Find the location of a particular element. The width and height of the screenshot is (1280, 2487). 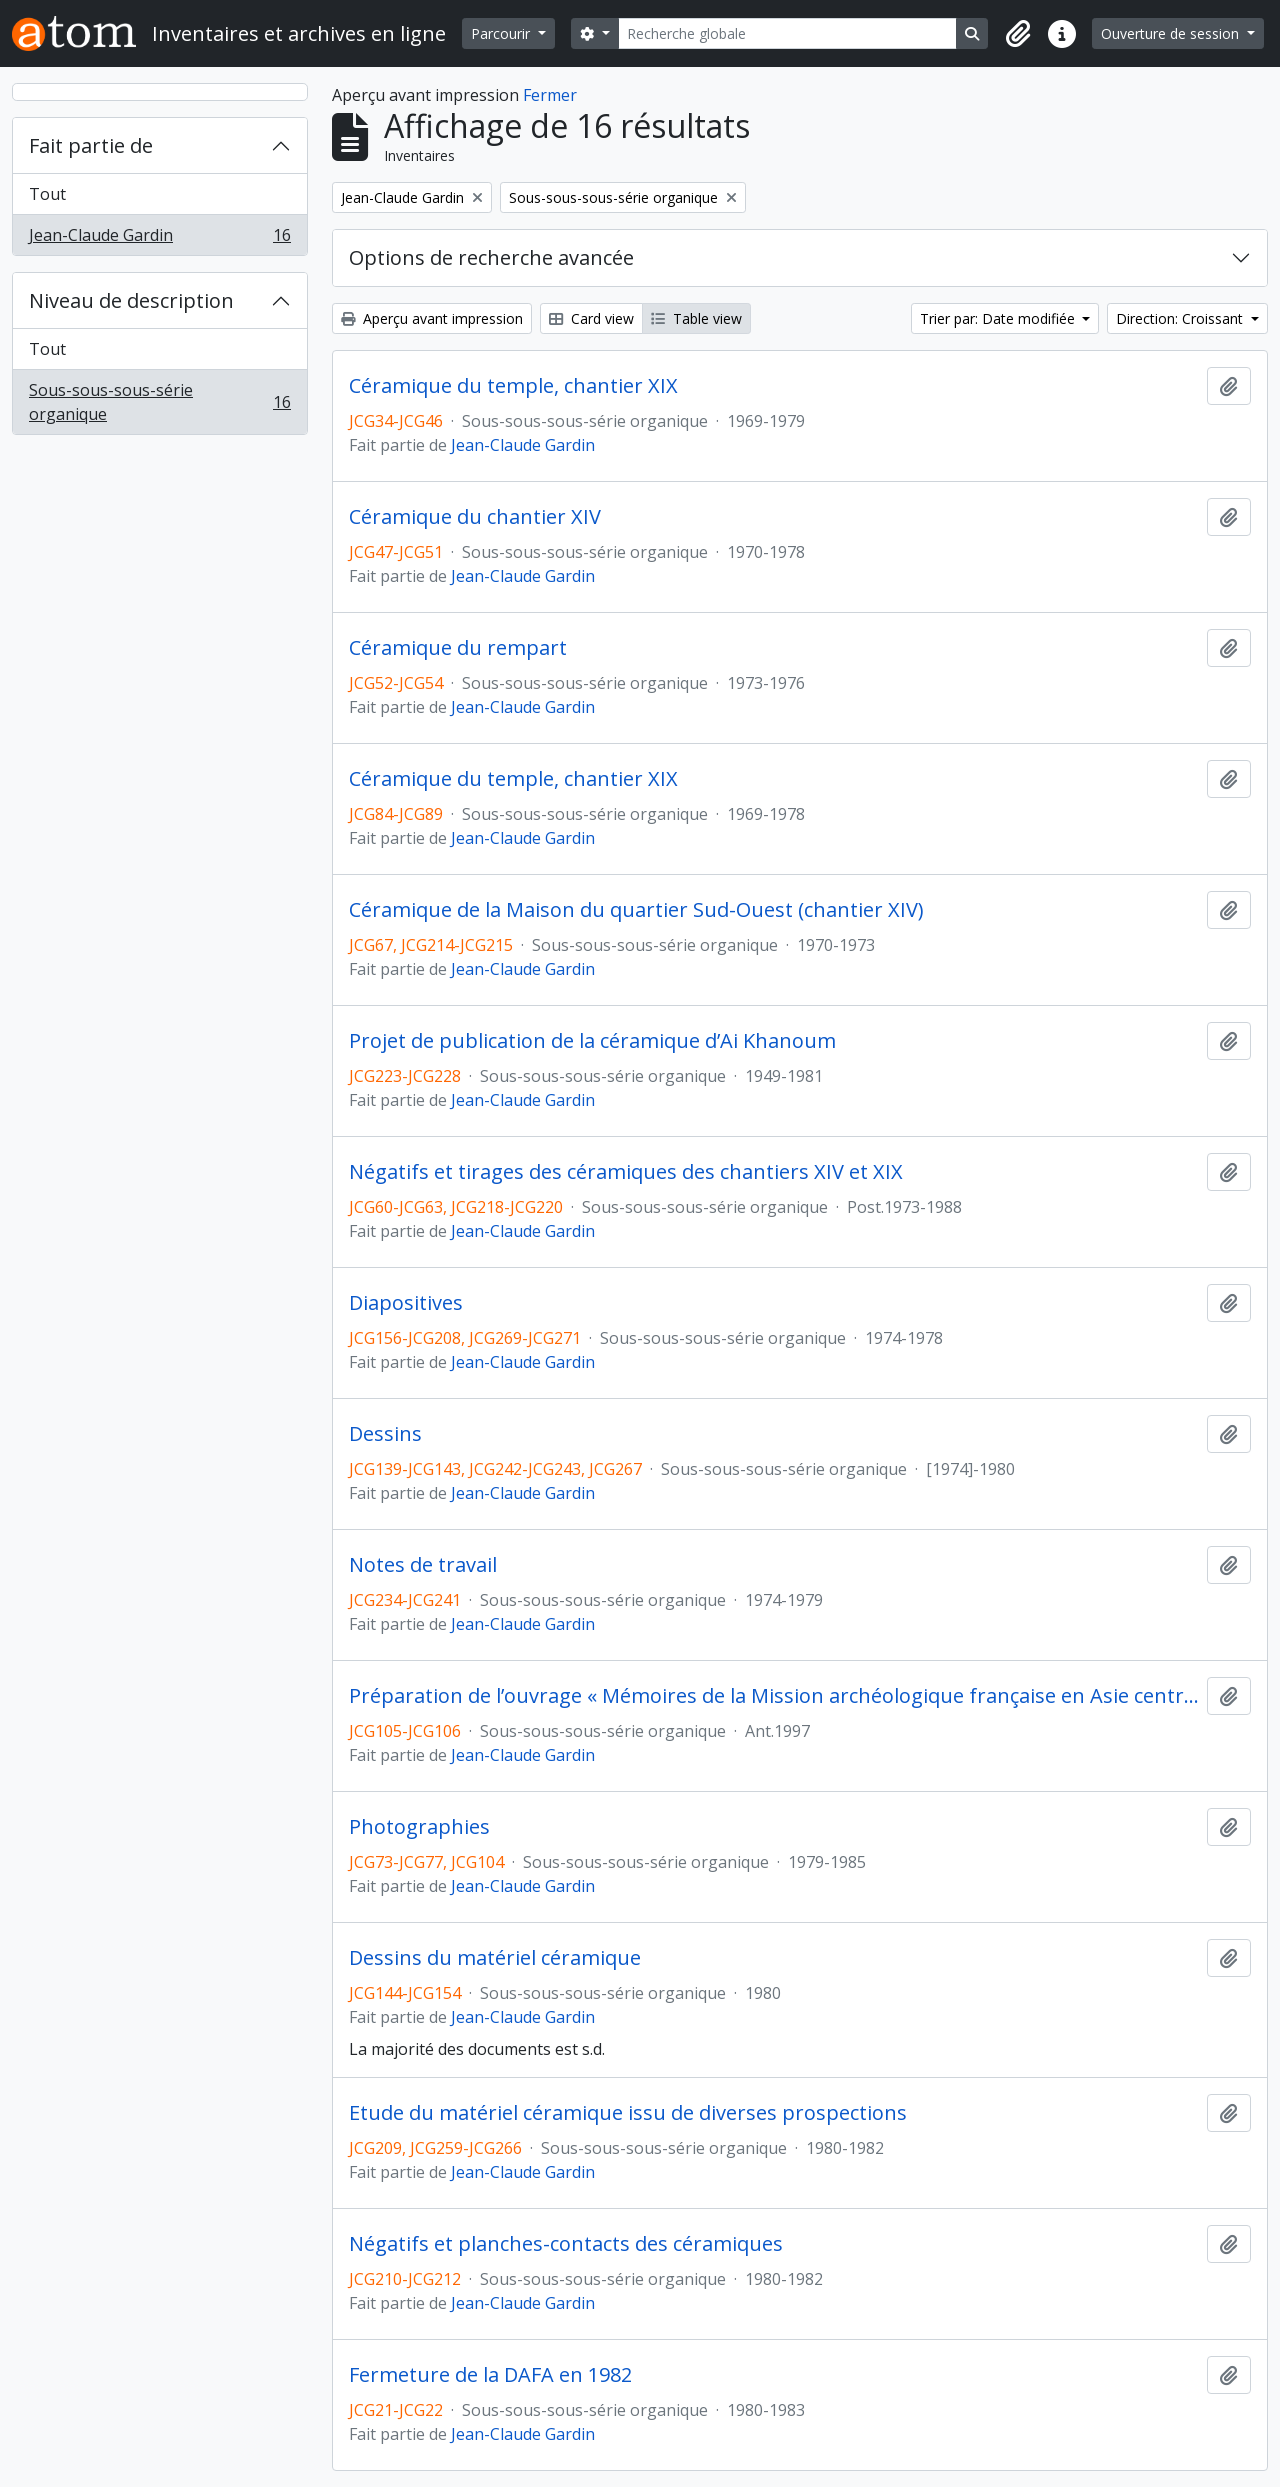

Options de recherche avancée is located at coordinates (491, 257).